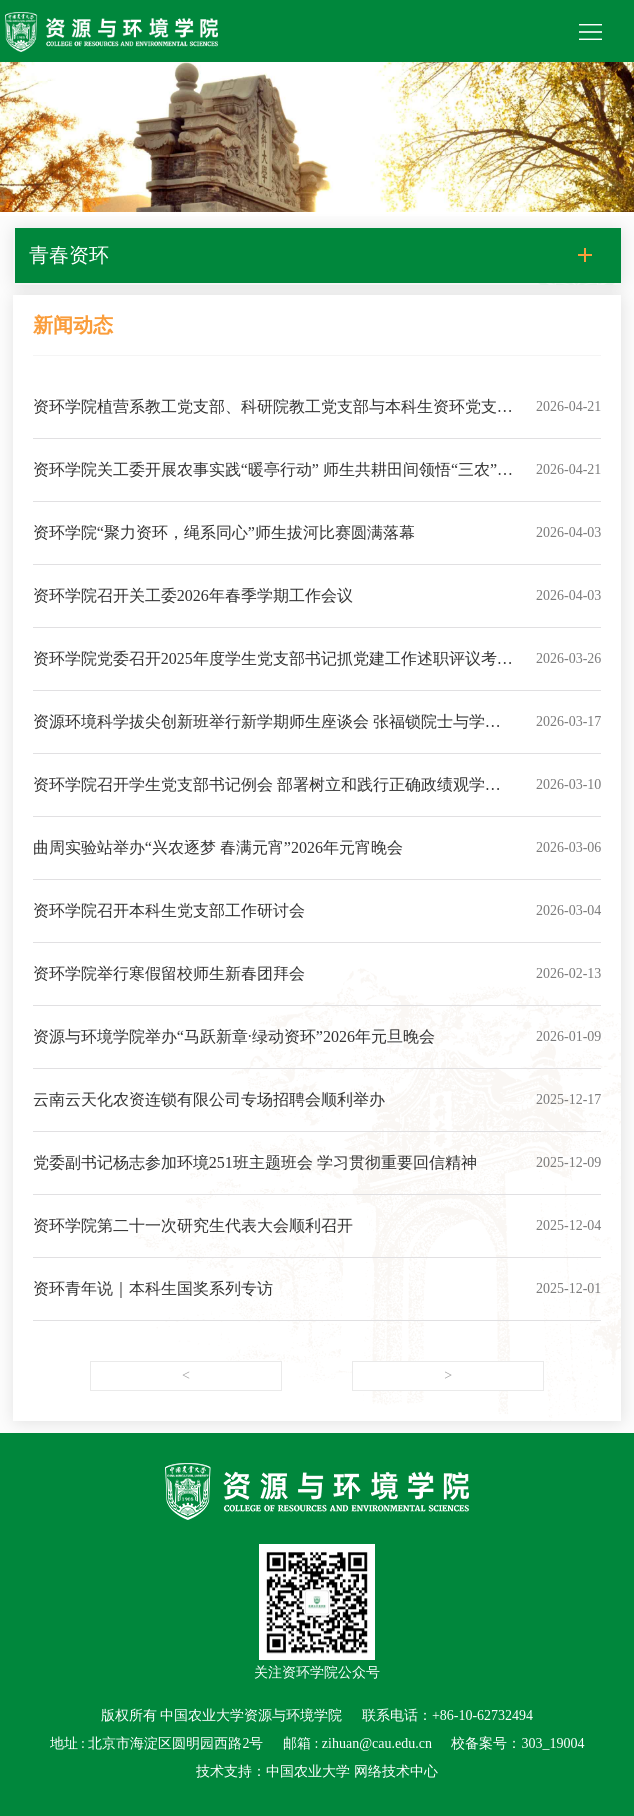 This screenshot has width=634, height=1816. Describe the element at coordinates (169, 973) in the screenshot. I see `资环学院举行寒假留校师生新春团拜会` at that location.